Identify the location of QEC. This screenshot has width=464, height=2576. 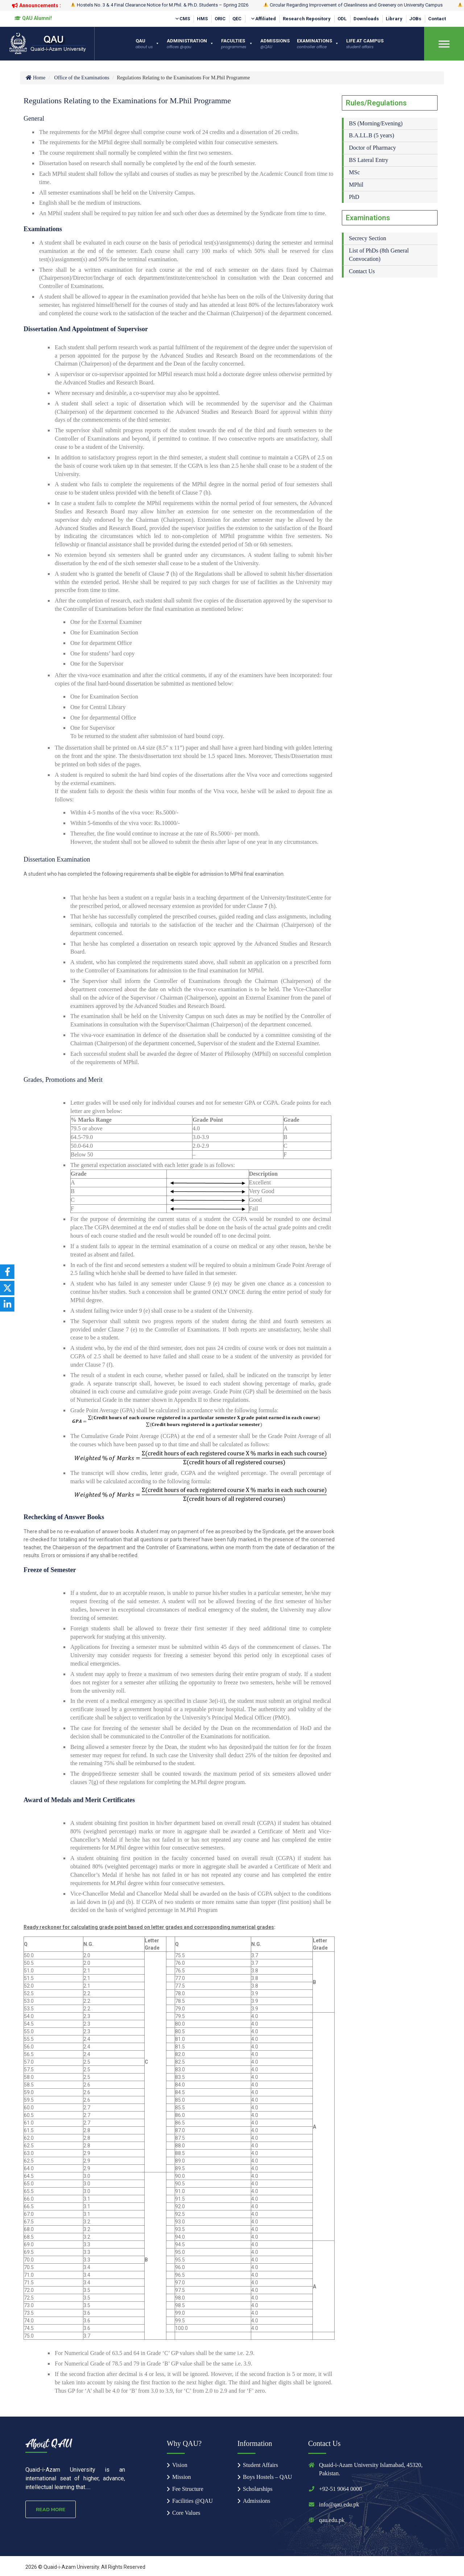
(236, 18).